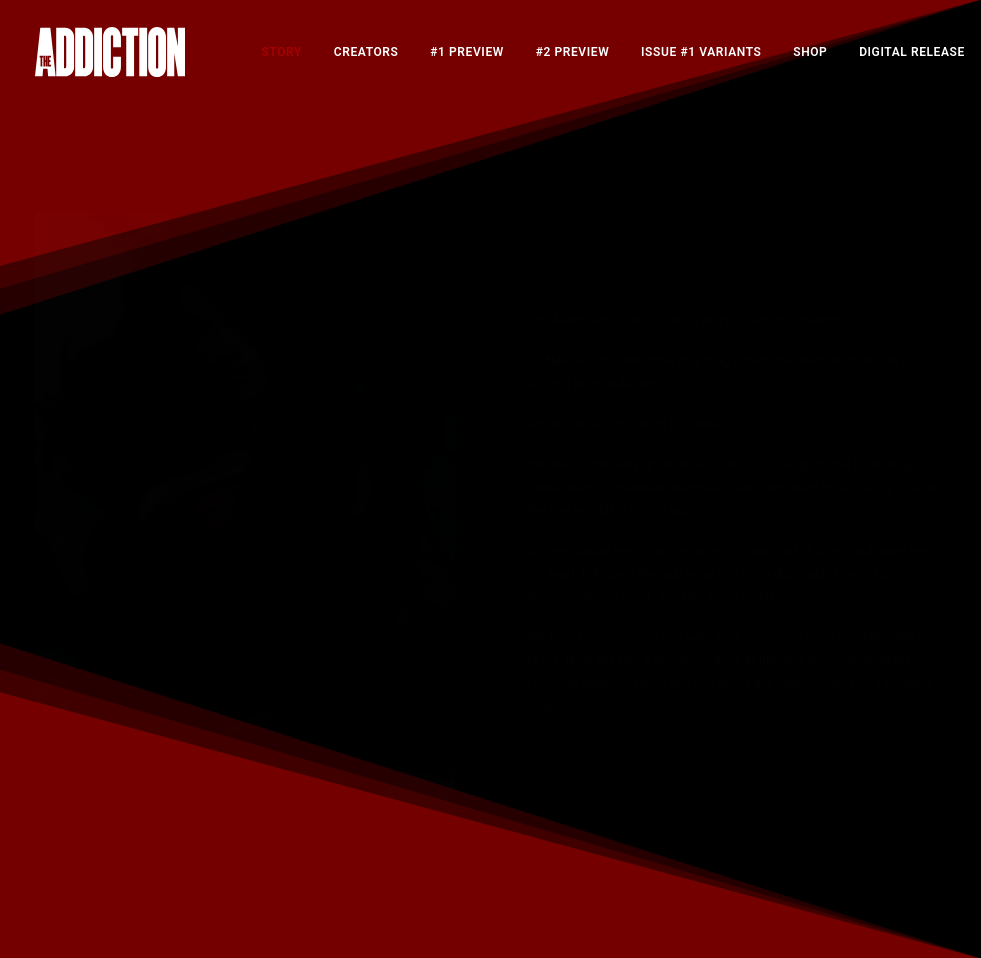 Image resolution: width=981 pixels, height=958 pixels. I want to click on [menuitem], so click(282, 52).